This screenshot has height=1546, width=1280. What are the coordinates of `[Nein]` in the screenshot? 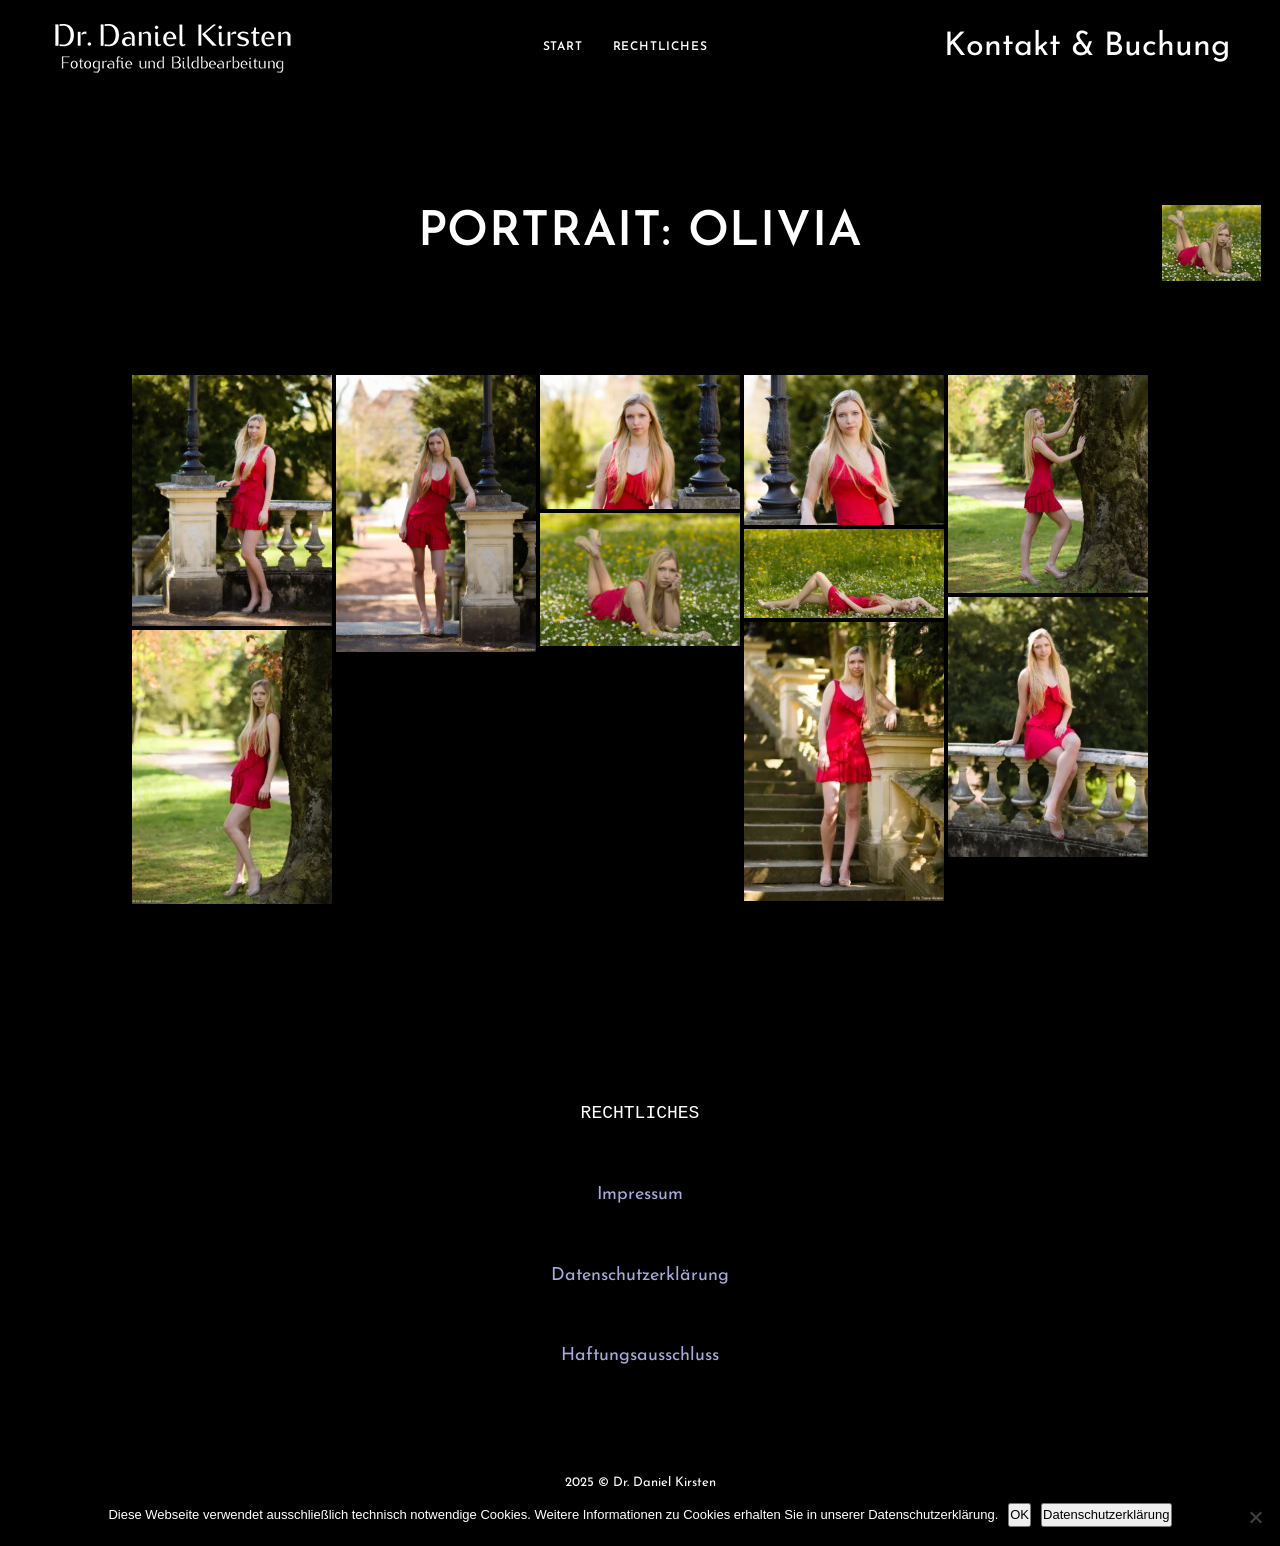 It's located at (1255, 1517).